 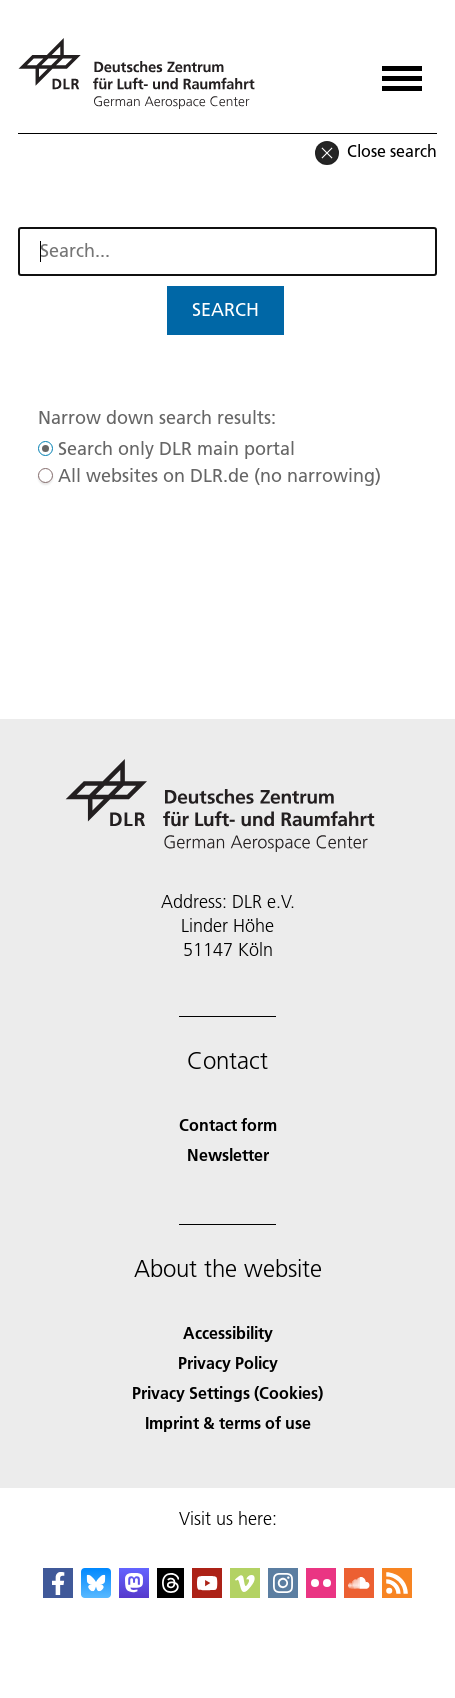 I want to click on [DLR Facebook], so click(x=58, y=1591).